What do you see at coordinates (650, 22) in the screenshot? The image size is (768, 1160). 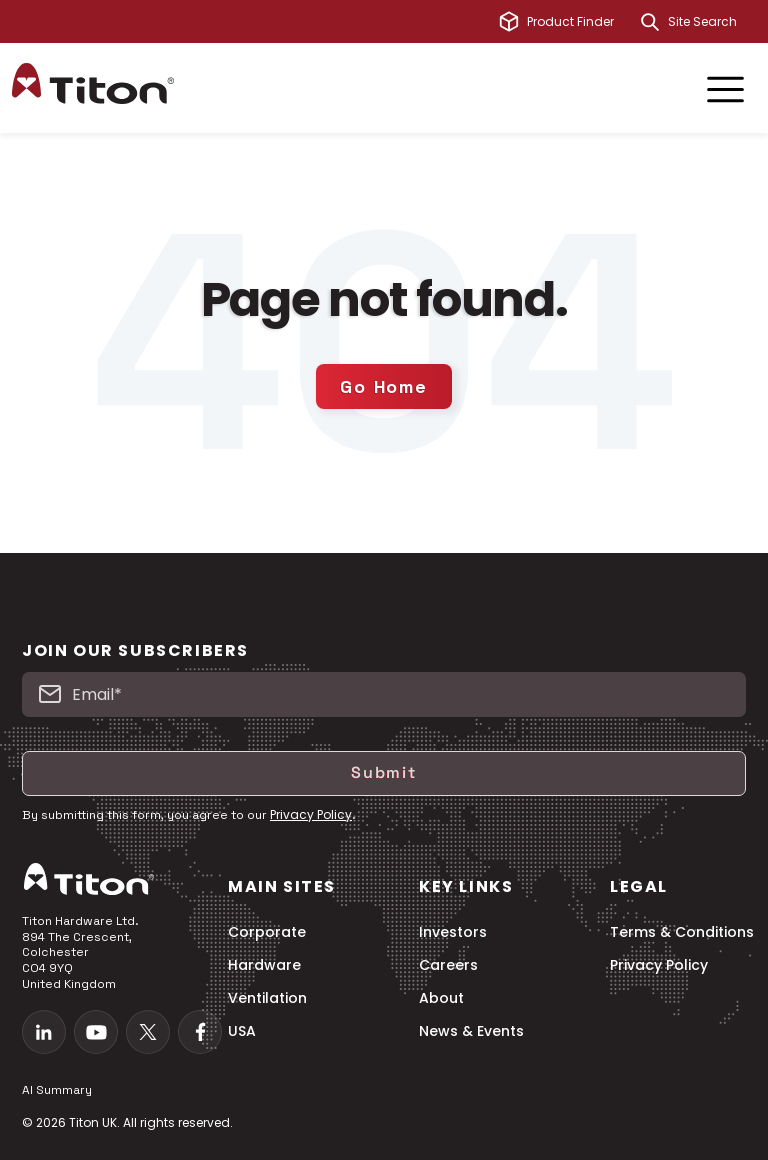 I see `[Search]` at bounding box center [650, 22].